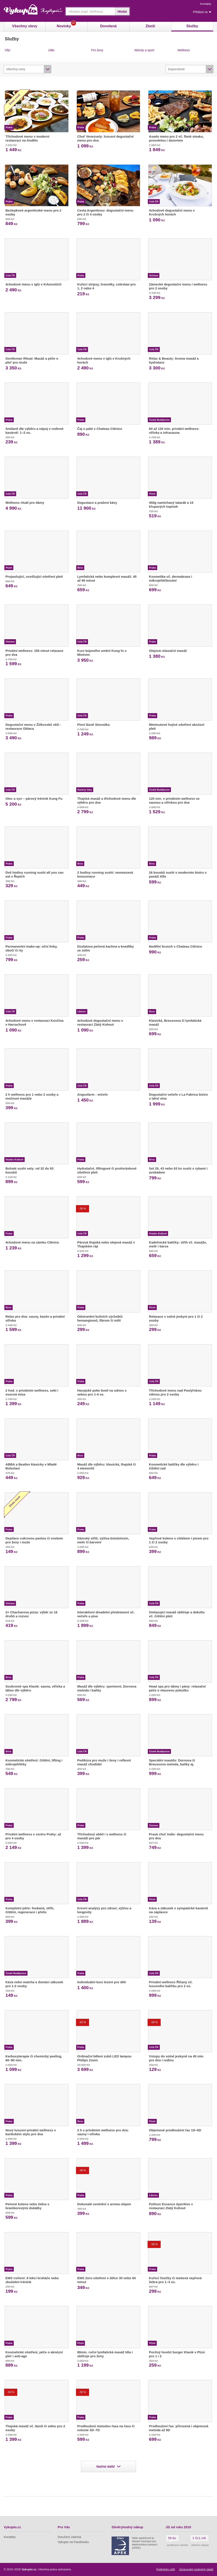  Describe the element at coordinates (108, 26) in the screenshot. I see `Dovolená` at that location.